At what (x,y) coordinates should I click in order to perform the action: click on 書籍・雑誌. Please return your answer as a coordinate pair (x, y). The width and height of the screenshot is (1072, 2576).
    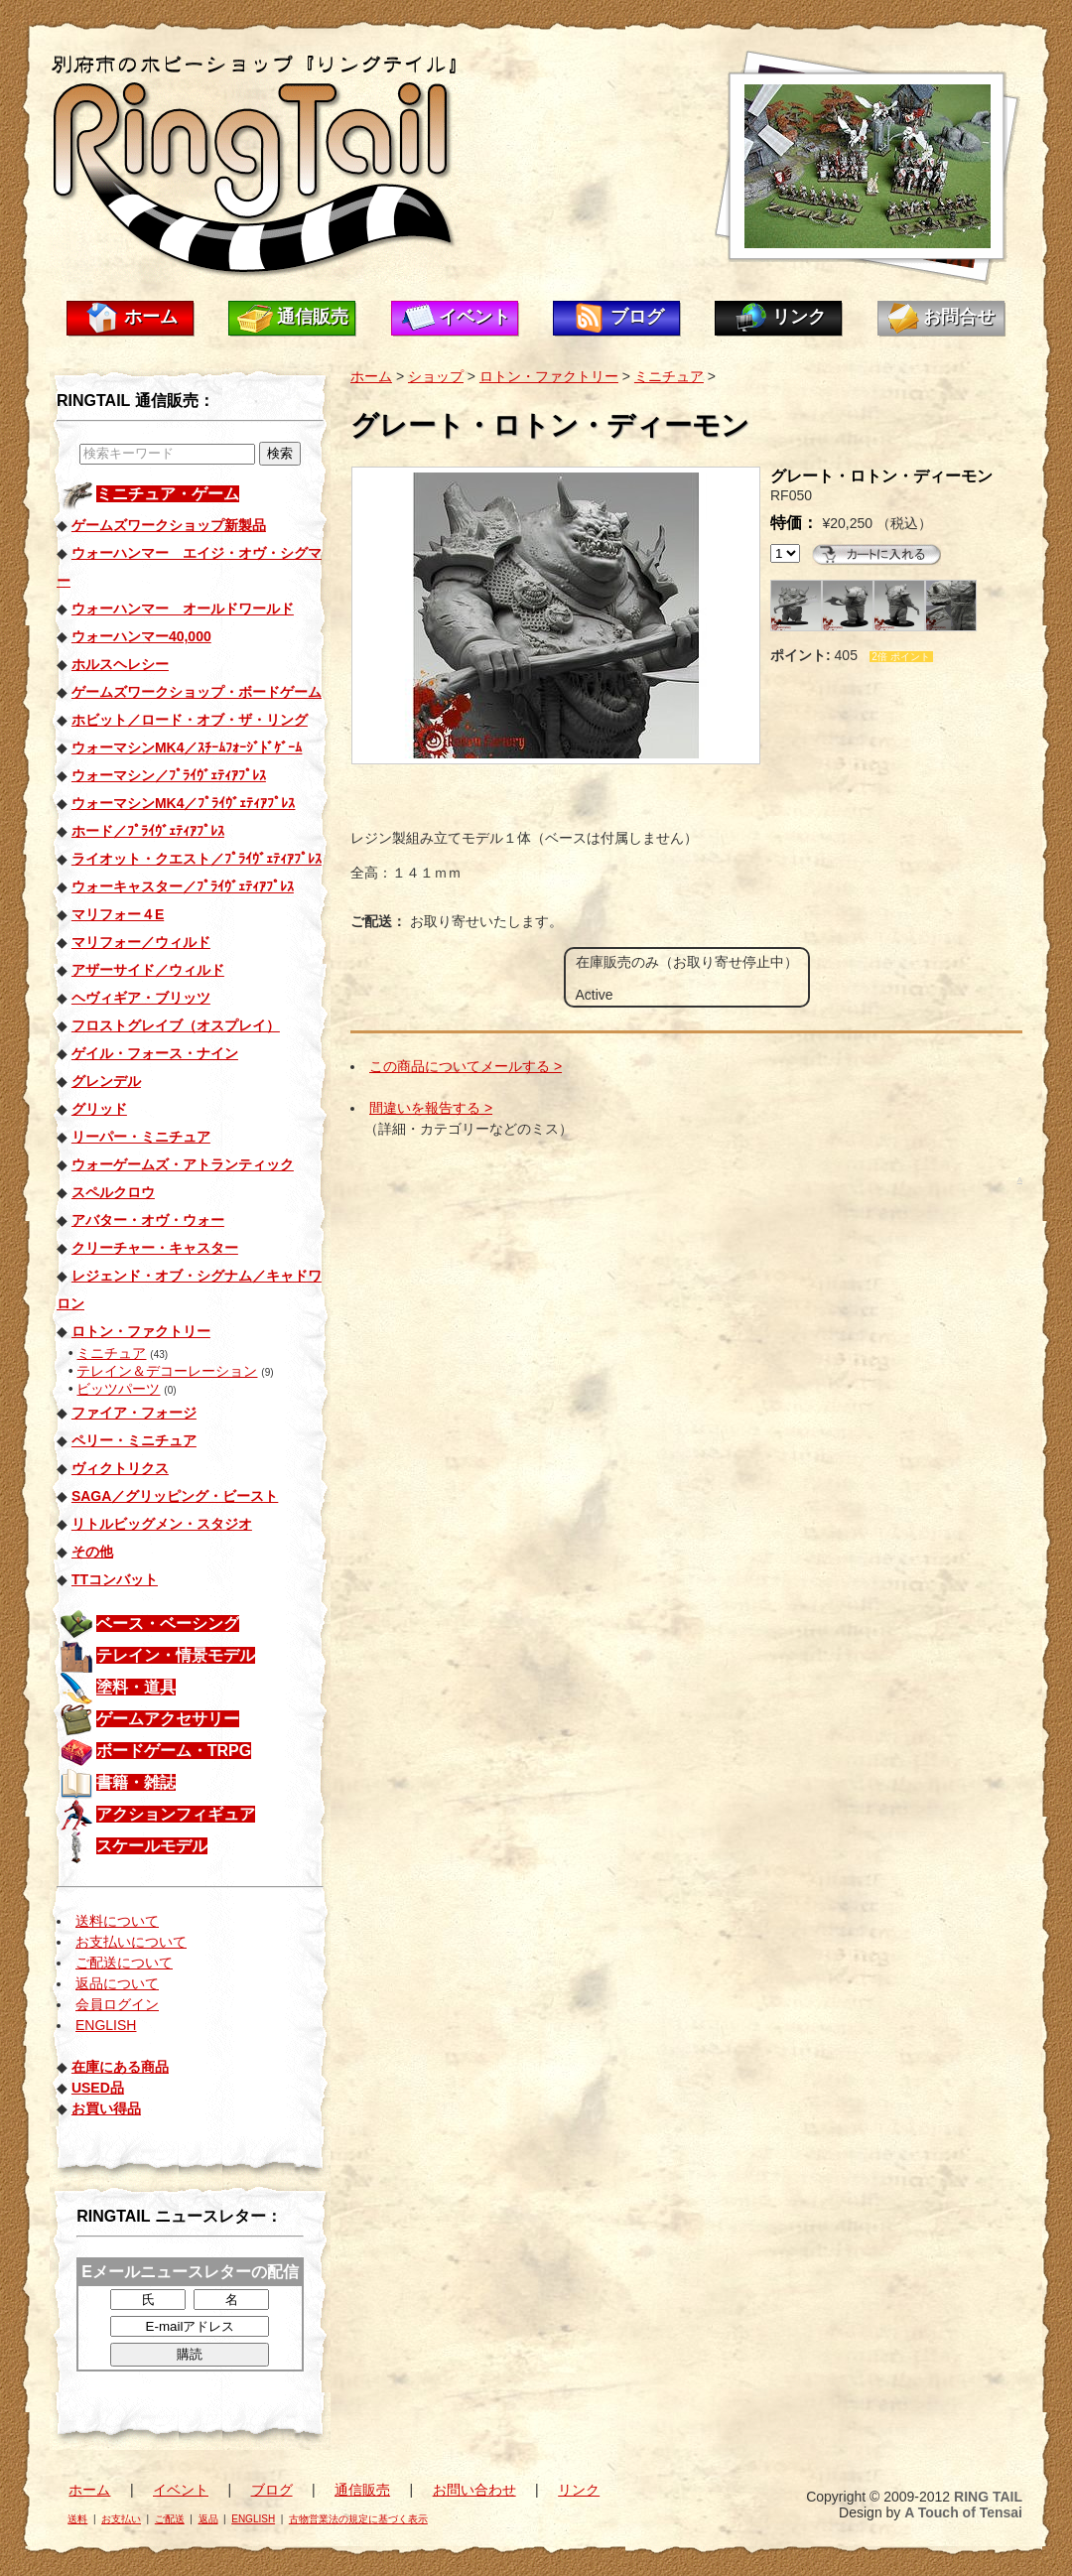
    Looking at the image, I should click on (136, 1782).